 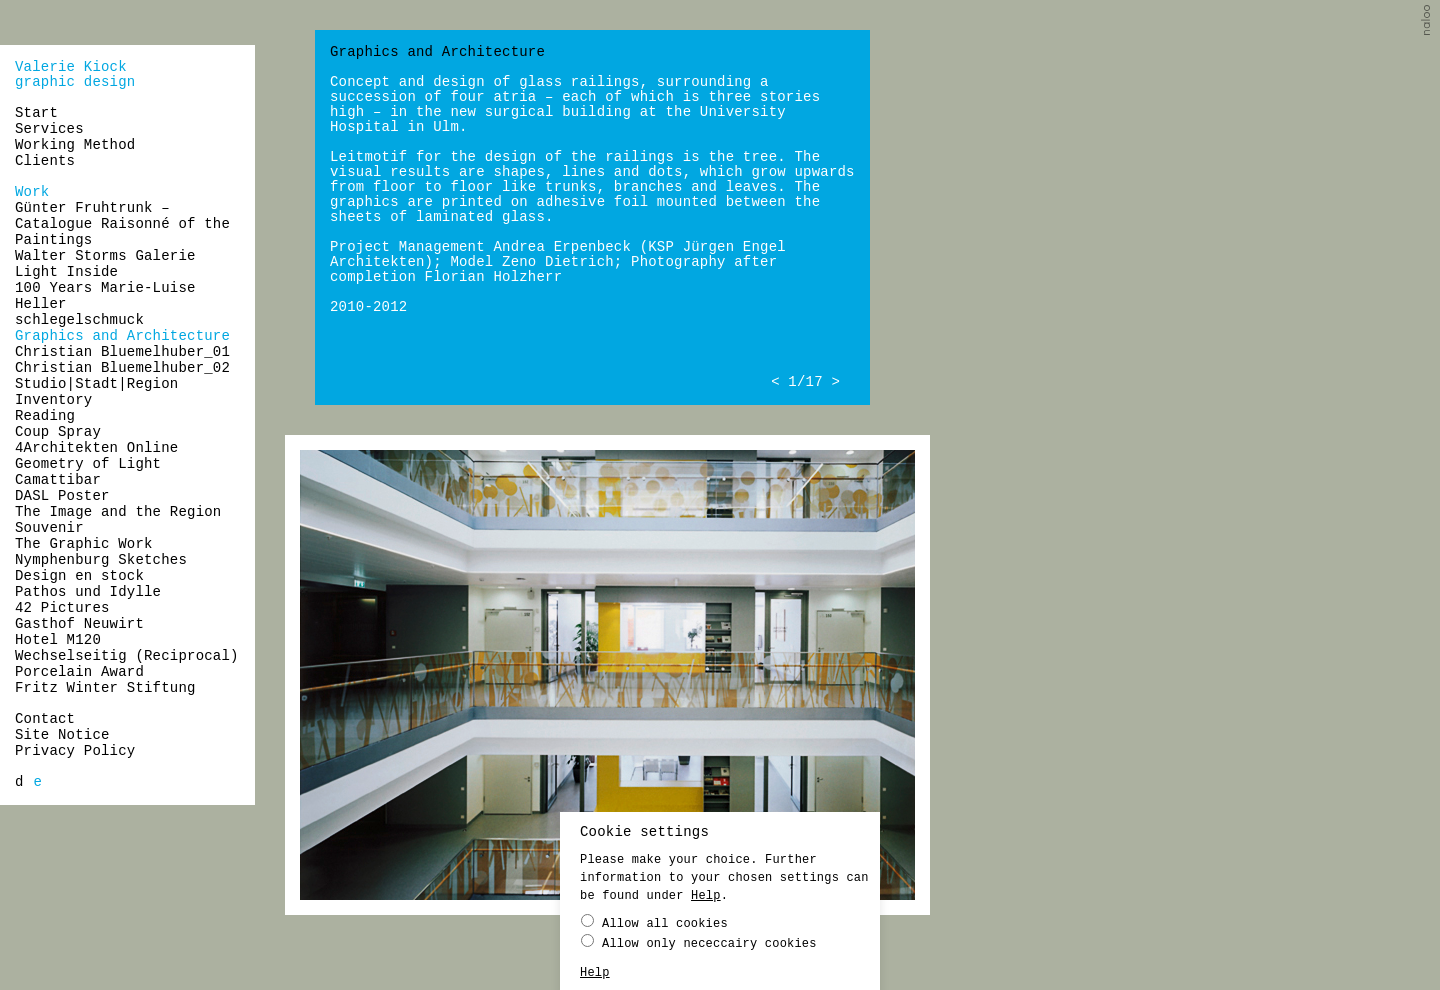 What do you see at coordinates (49, 129) in the screenshot?
I see `Services` at bounding box center [49, 129].